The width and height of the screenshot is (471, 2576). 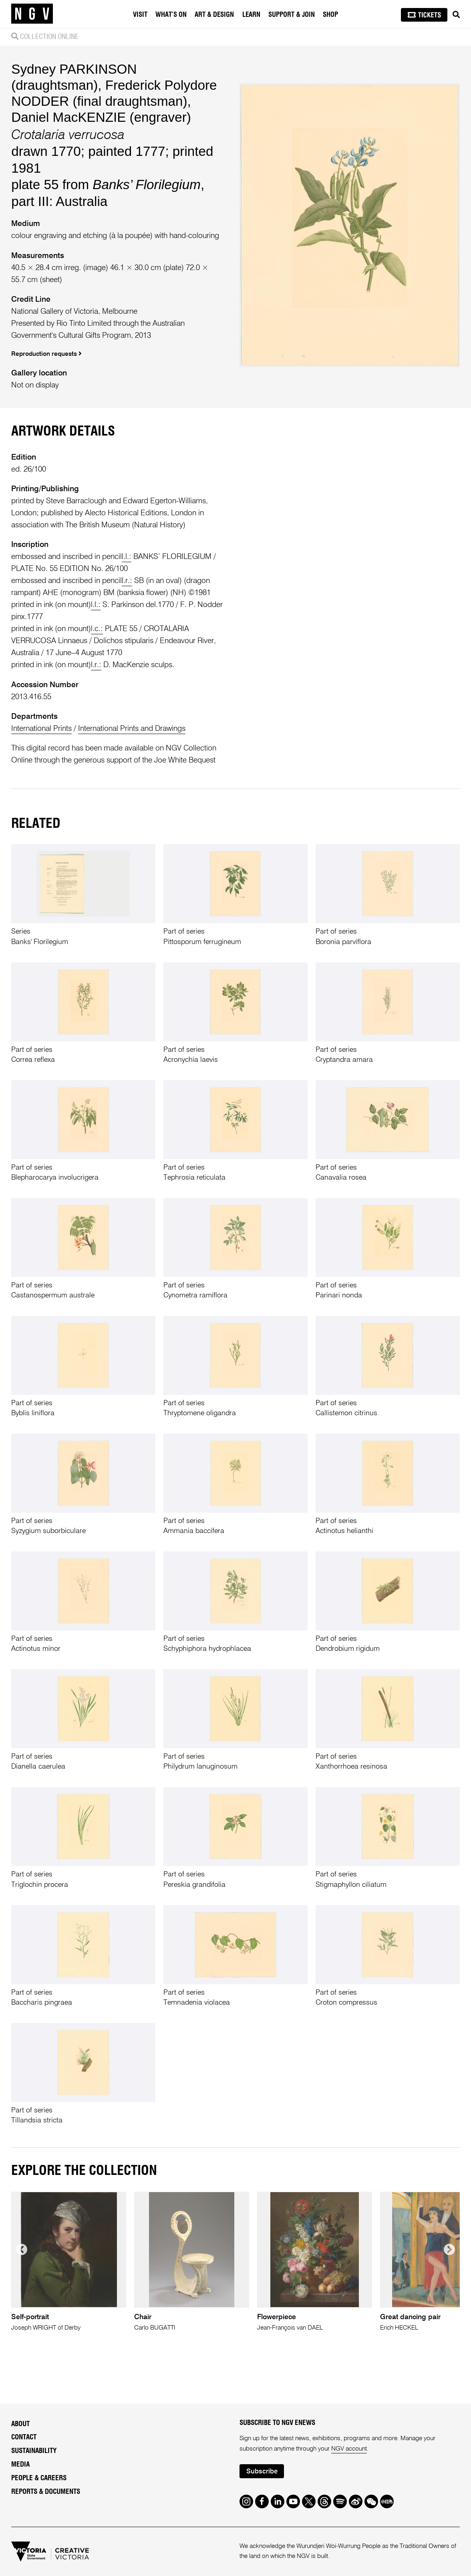 What do you see at coordinates (97, 629) in the screenshot?
I see `l.c.:` at bounding box center [97, 629].